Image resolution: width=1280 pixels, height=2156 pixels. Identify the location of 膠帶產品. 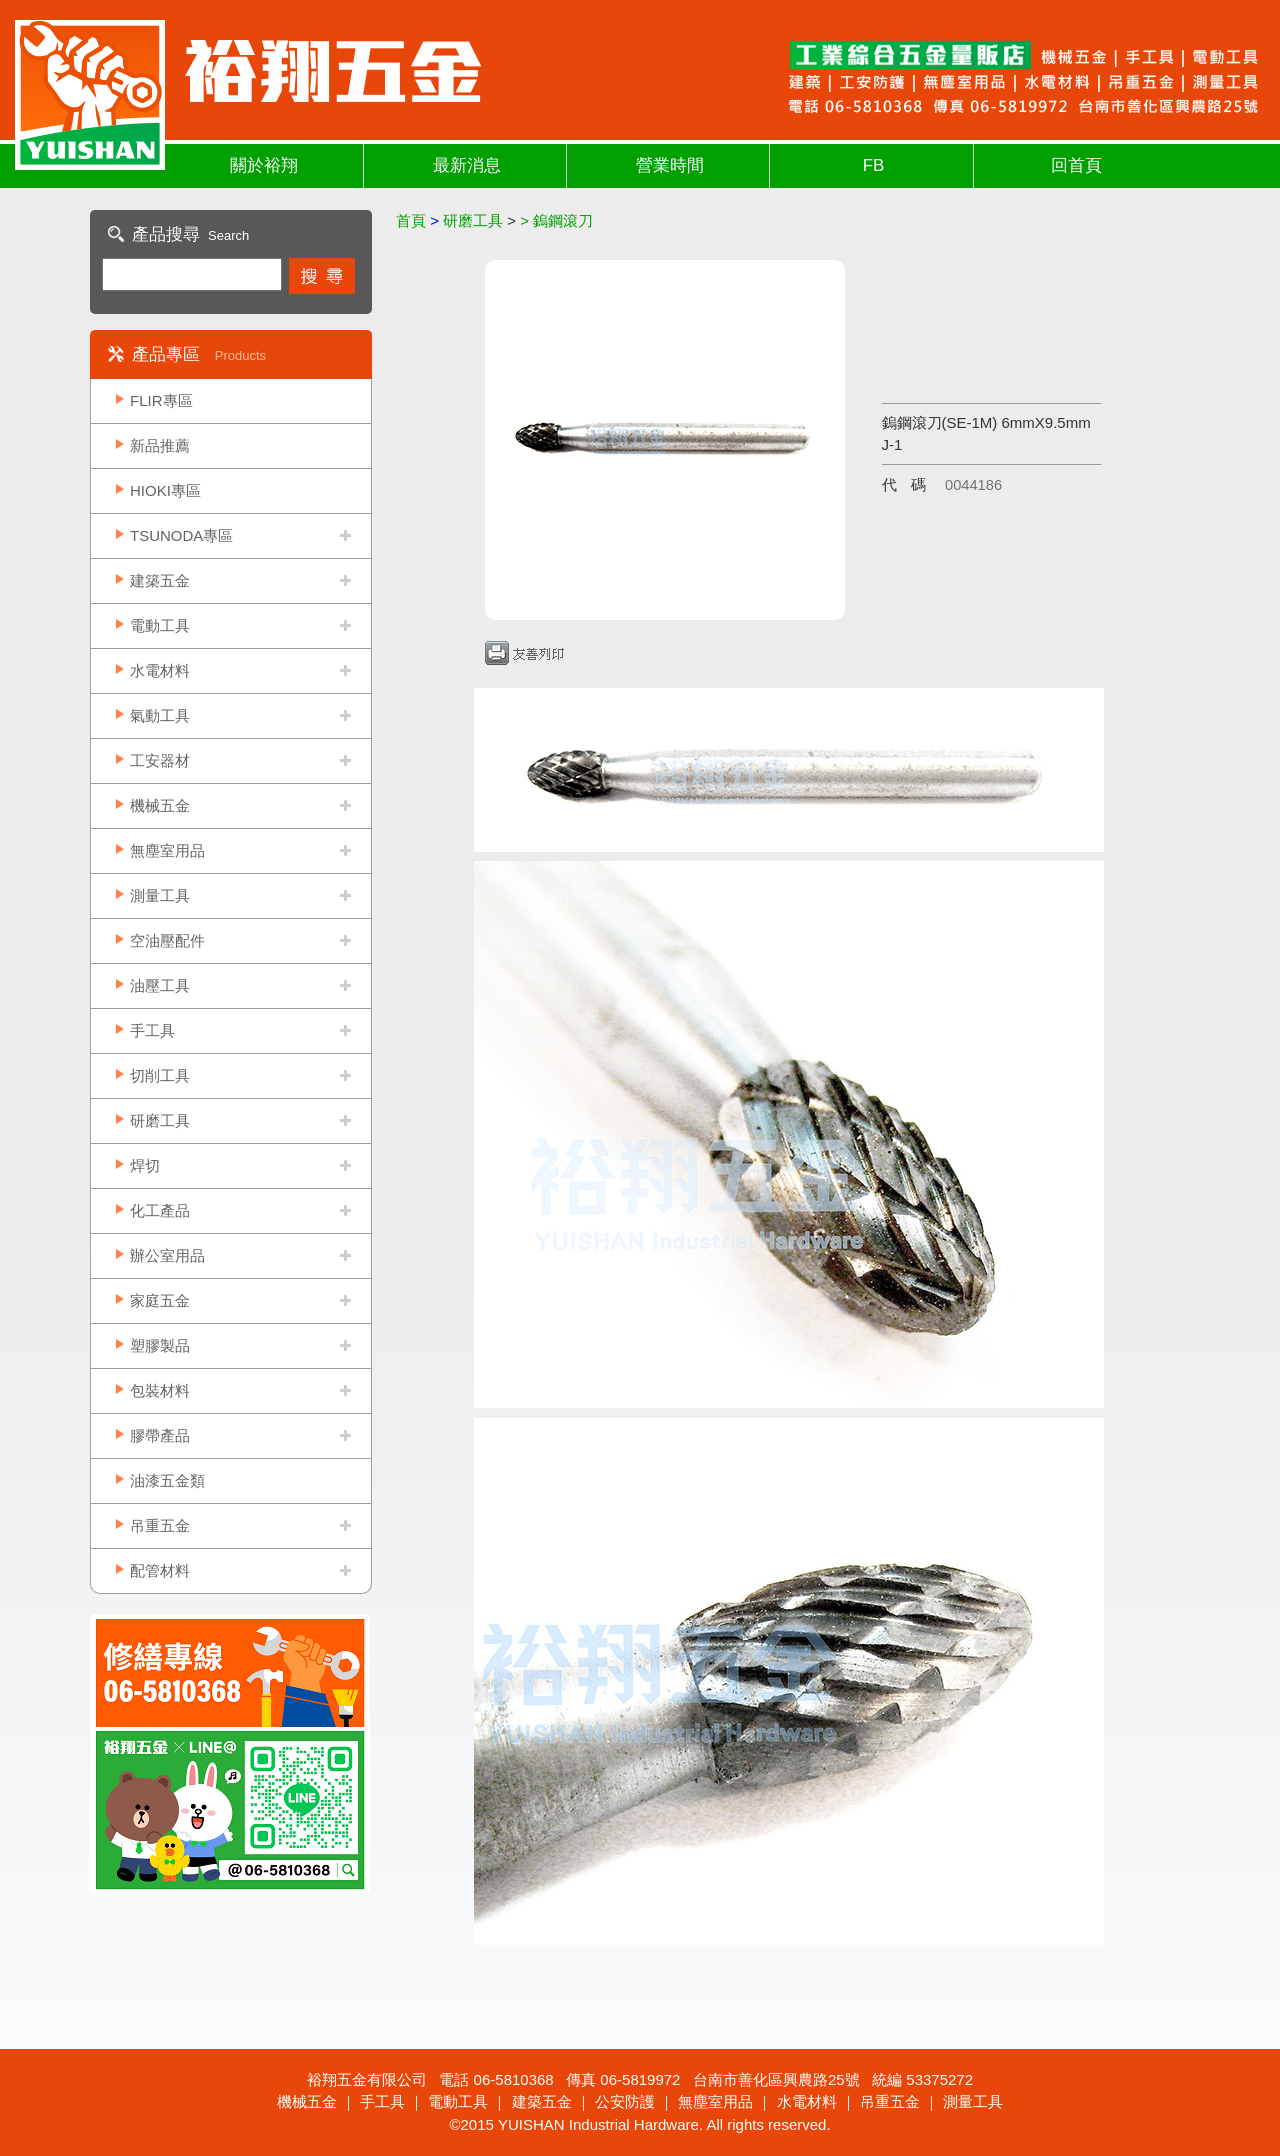
(160, 1435).